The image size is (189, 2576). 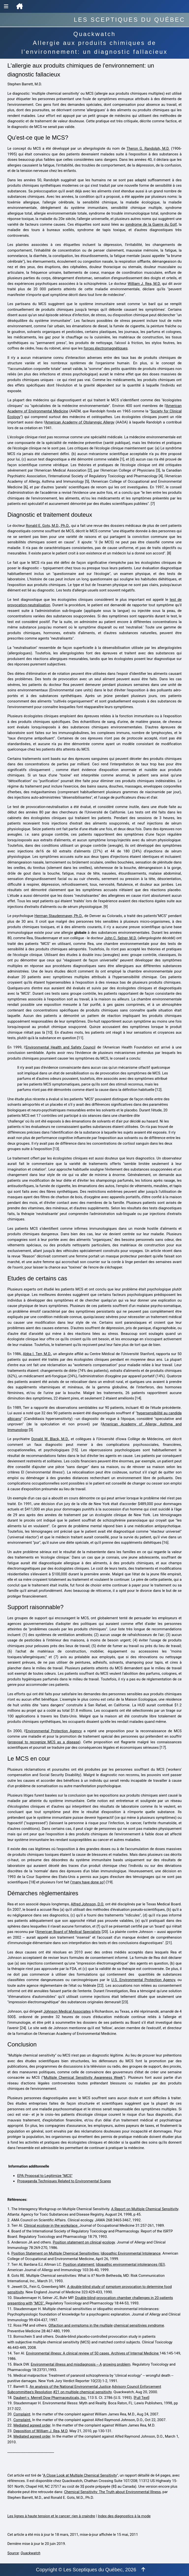 I want to click on Double-blind, so click(x=85, y=2298).